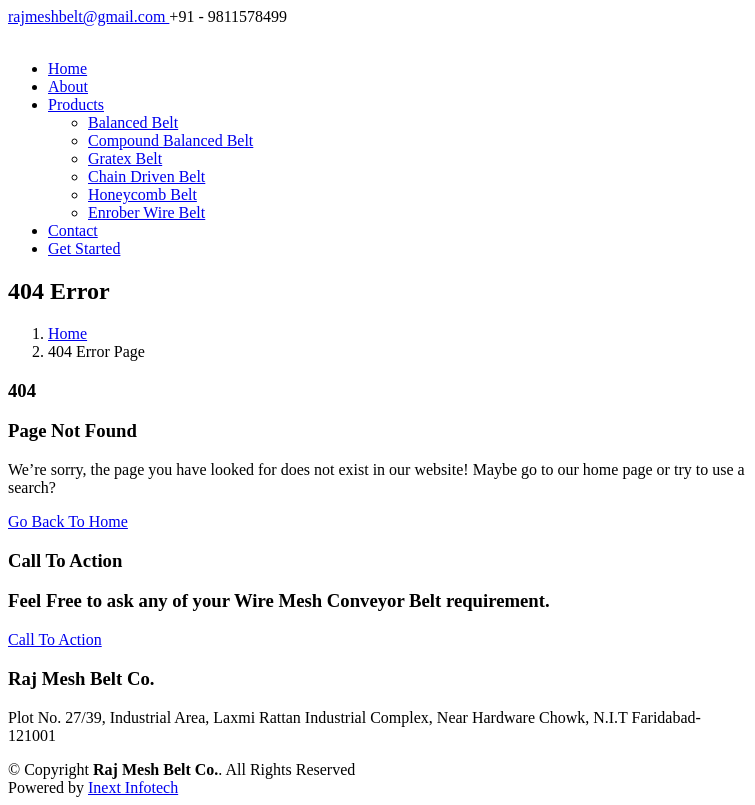 This screenshot has width=755, height=805. Describe the element at coordinates (67, 68) in the screenshot. I see `Home` at that location.